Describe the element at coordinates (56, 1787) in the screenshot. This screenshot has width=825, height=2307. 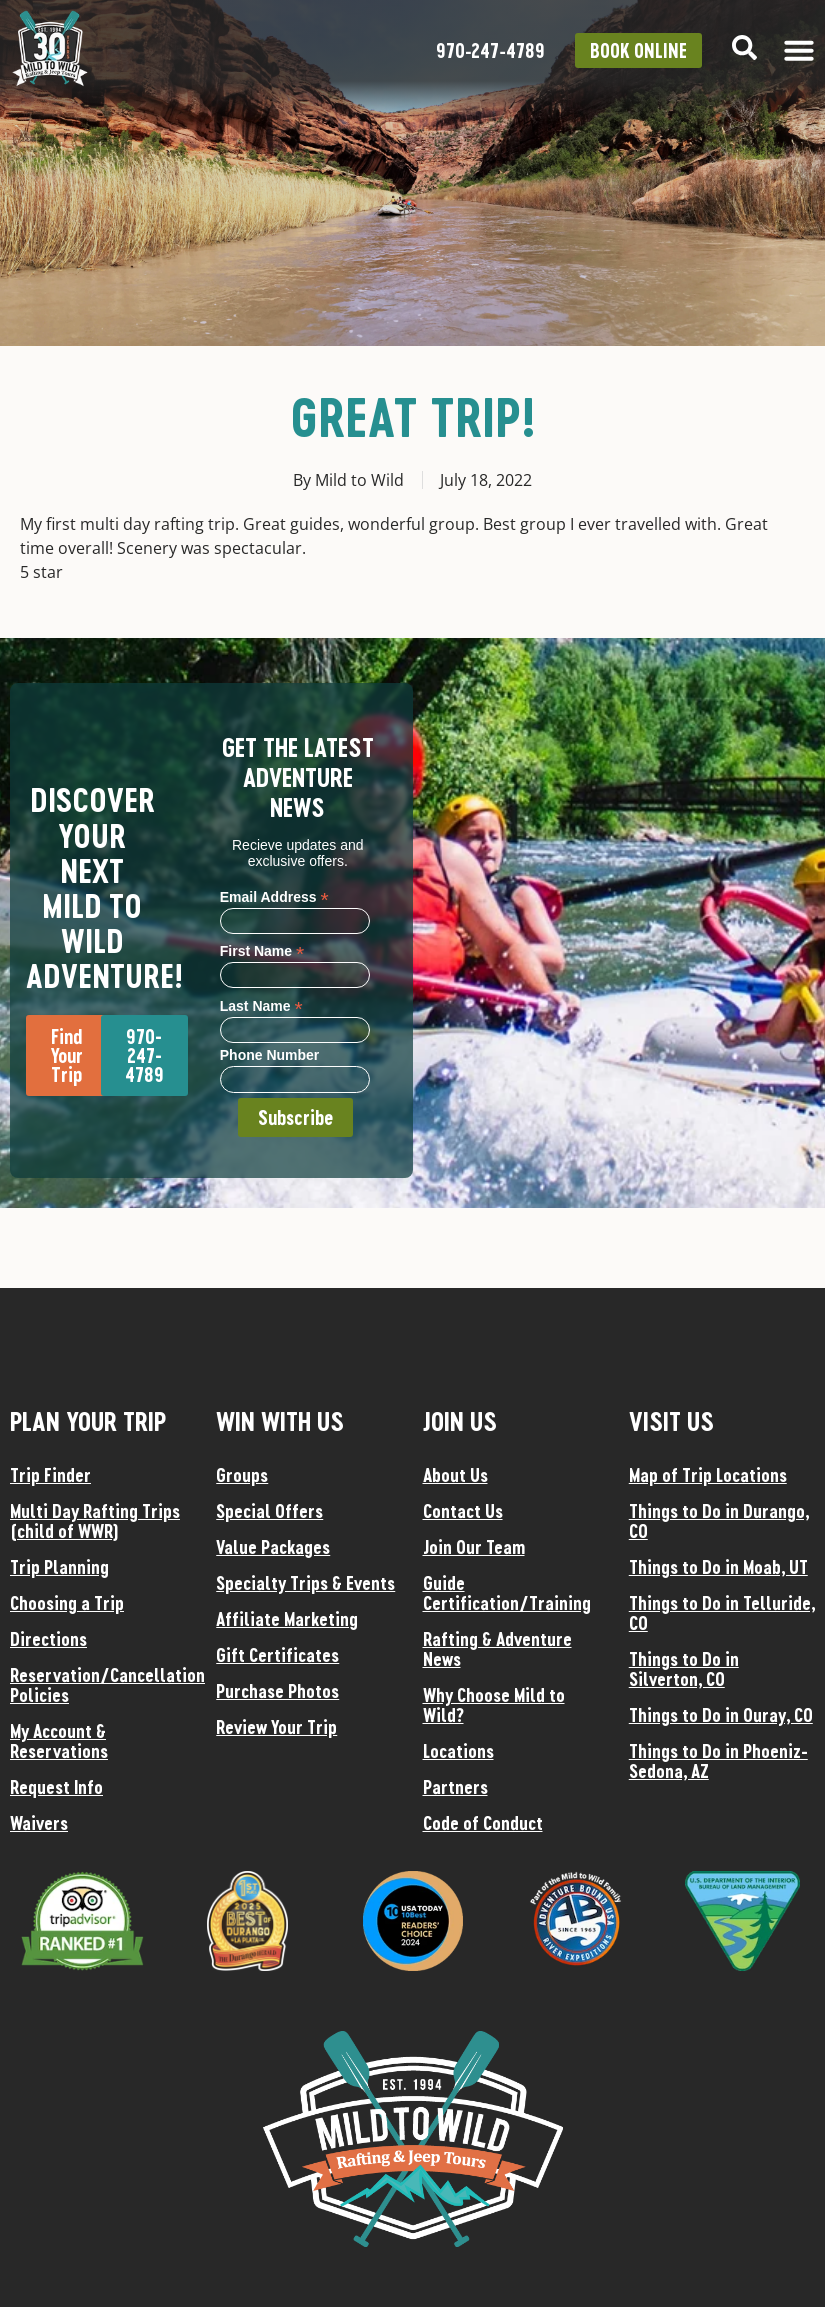
I see `Request Info` at that location.